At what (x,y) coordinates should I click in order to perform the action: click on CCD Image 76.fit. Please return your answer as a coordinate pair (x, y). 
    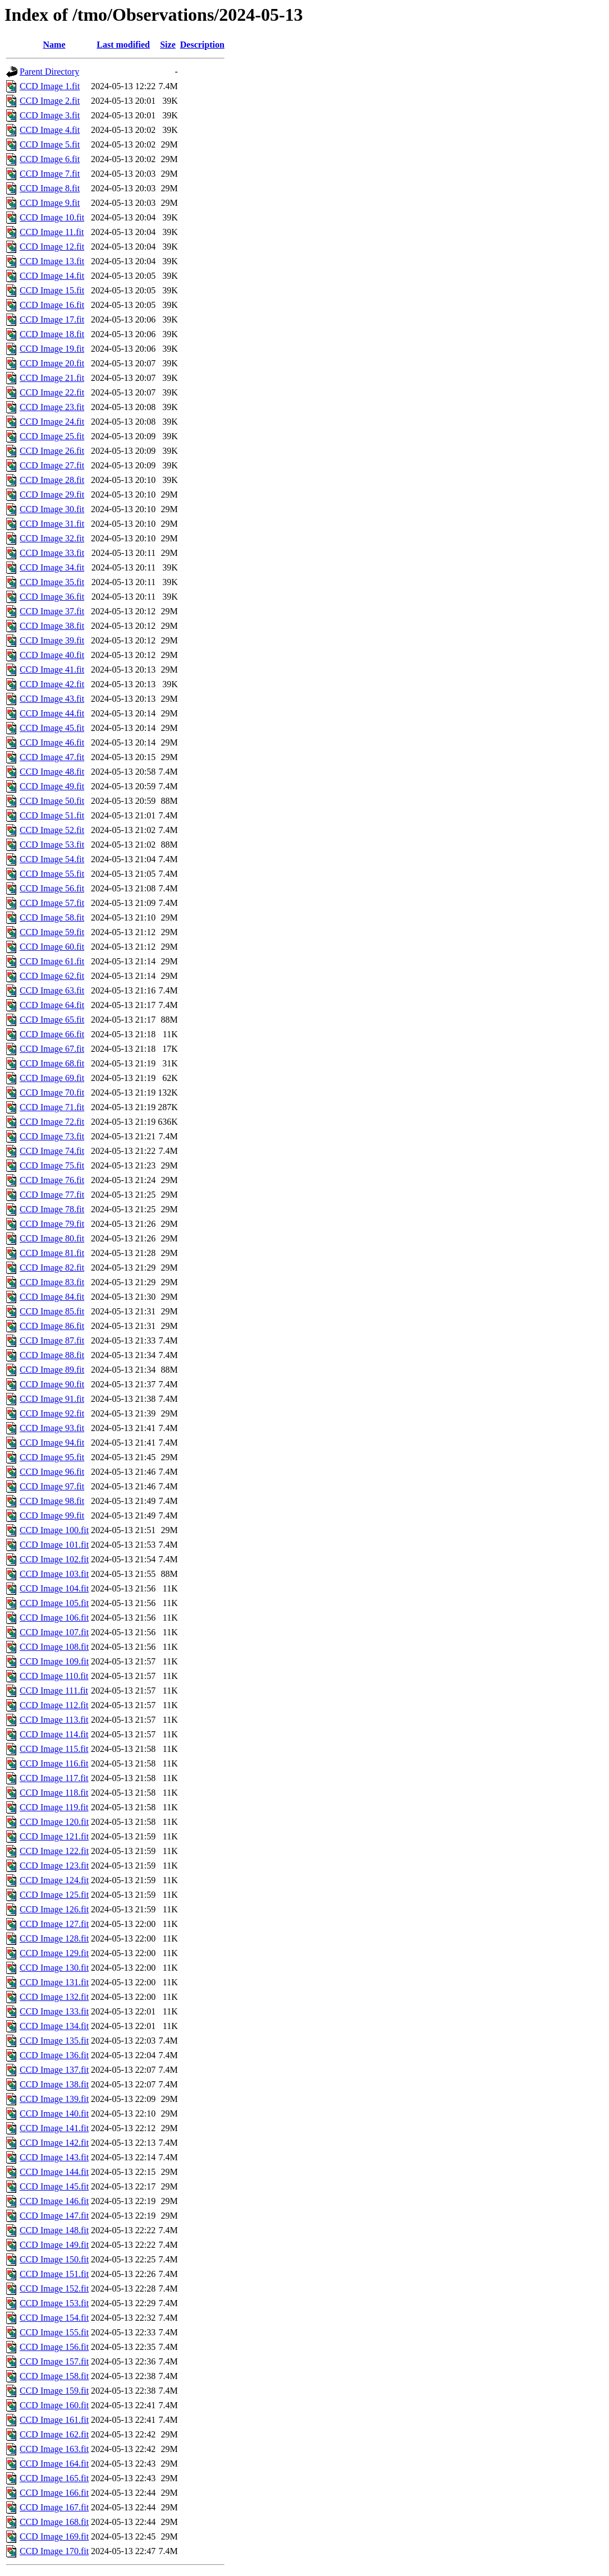
    Looking at the image, I should click on (52, 1180).